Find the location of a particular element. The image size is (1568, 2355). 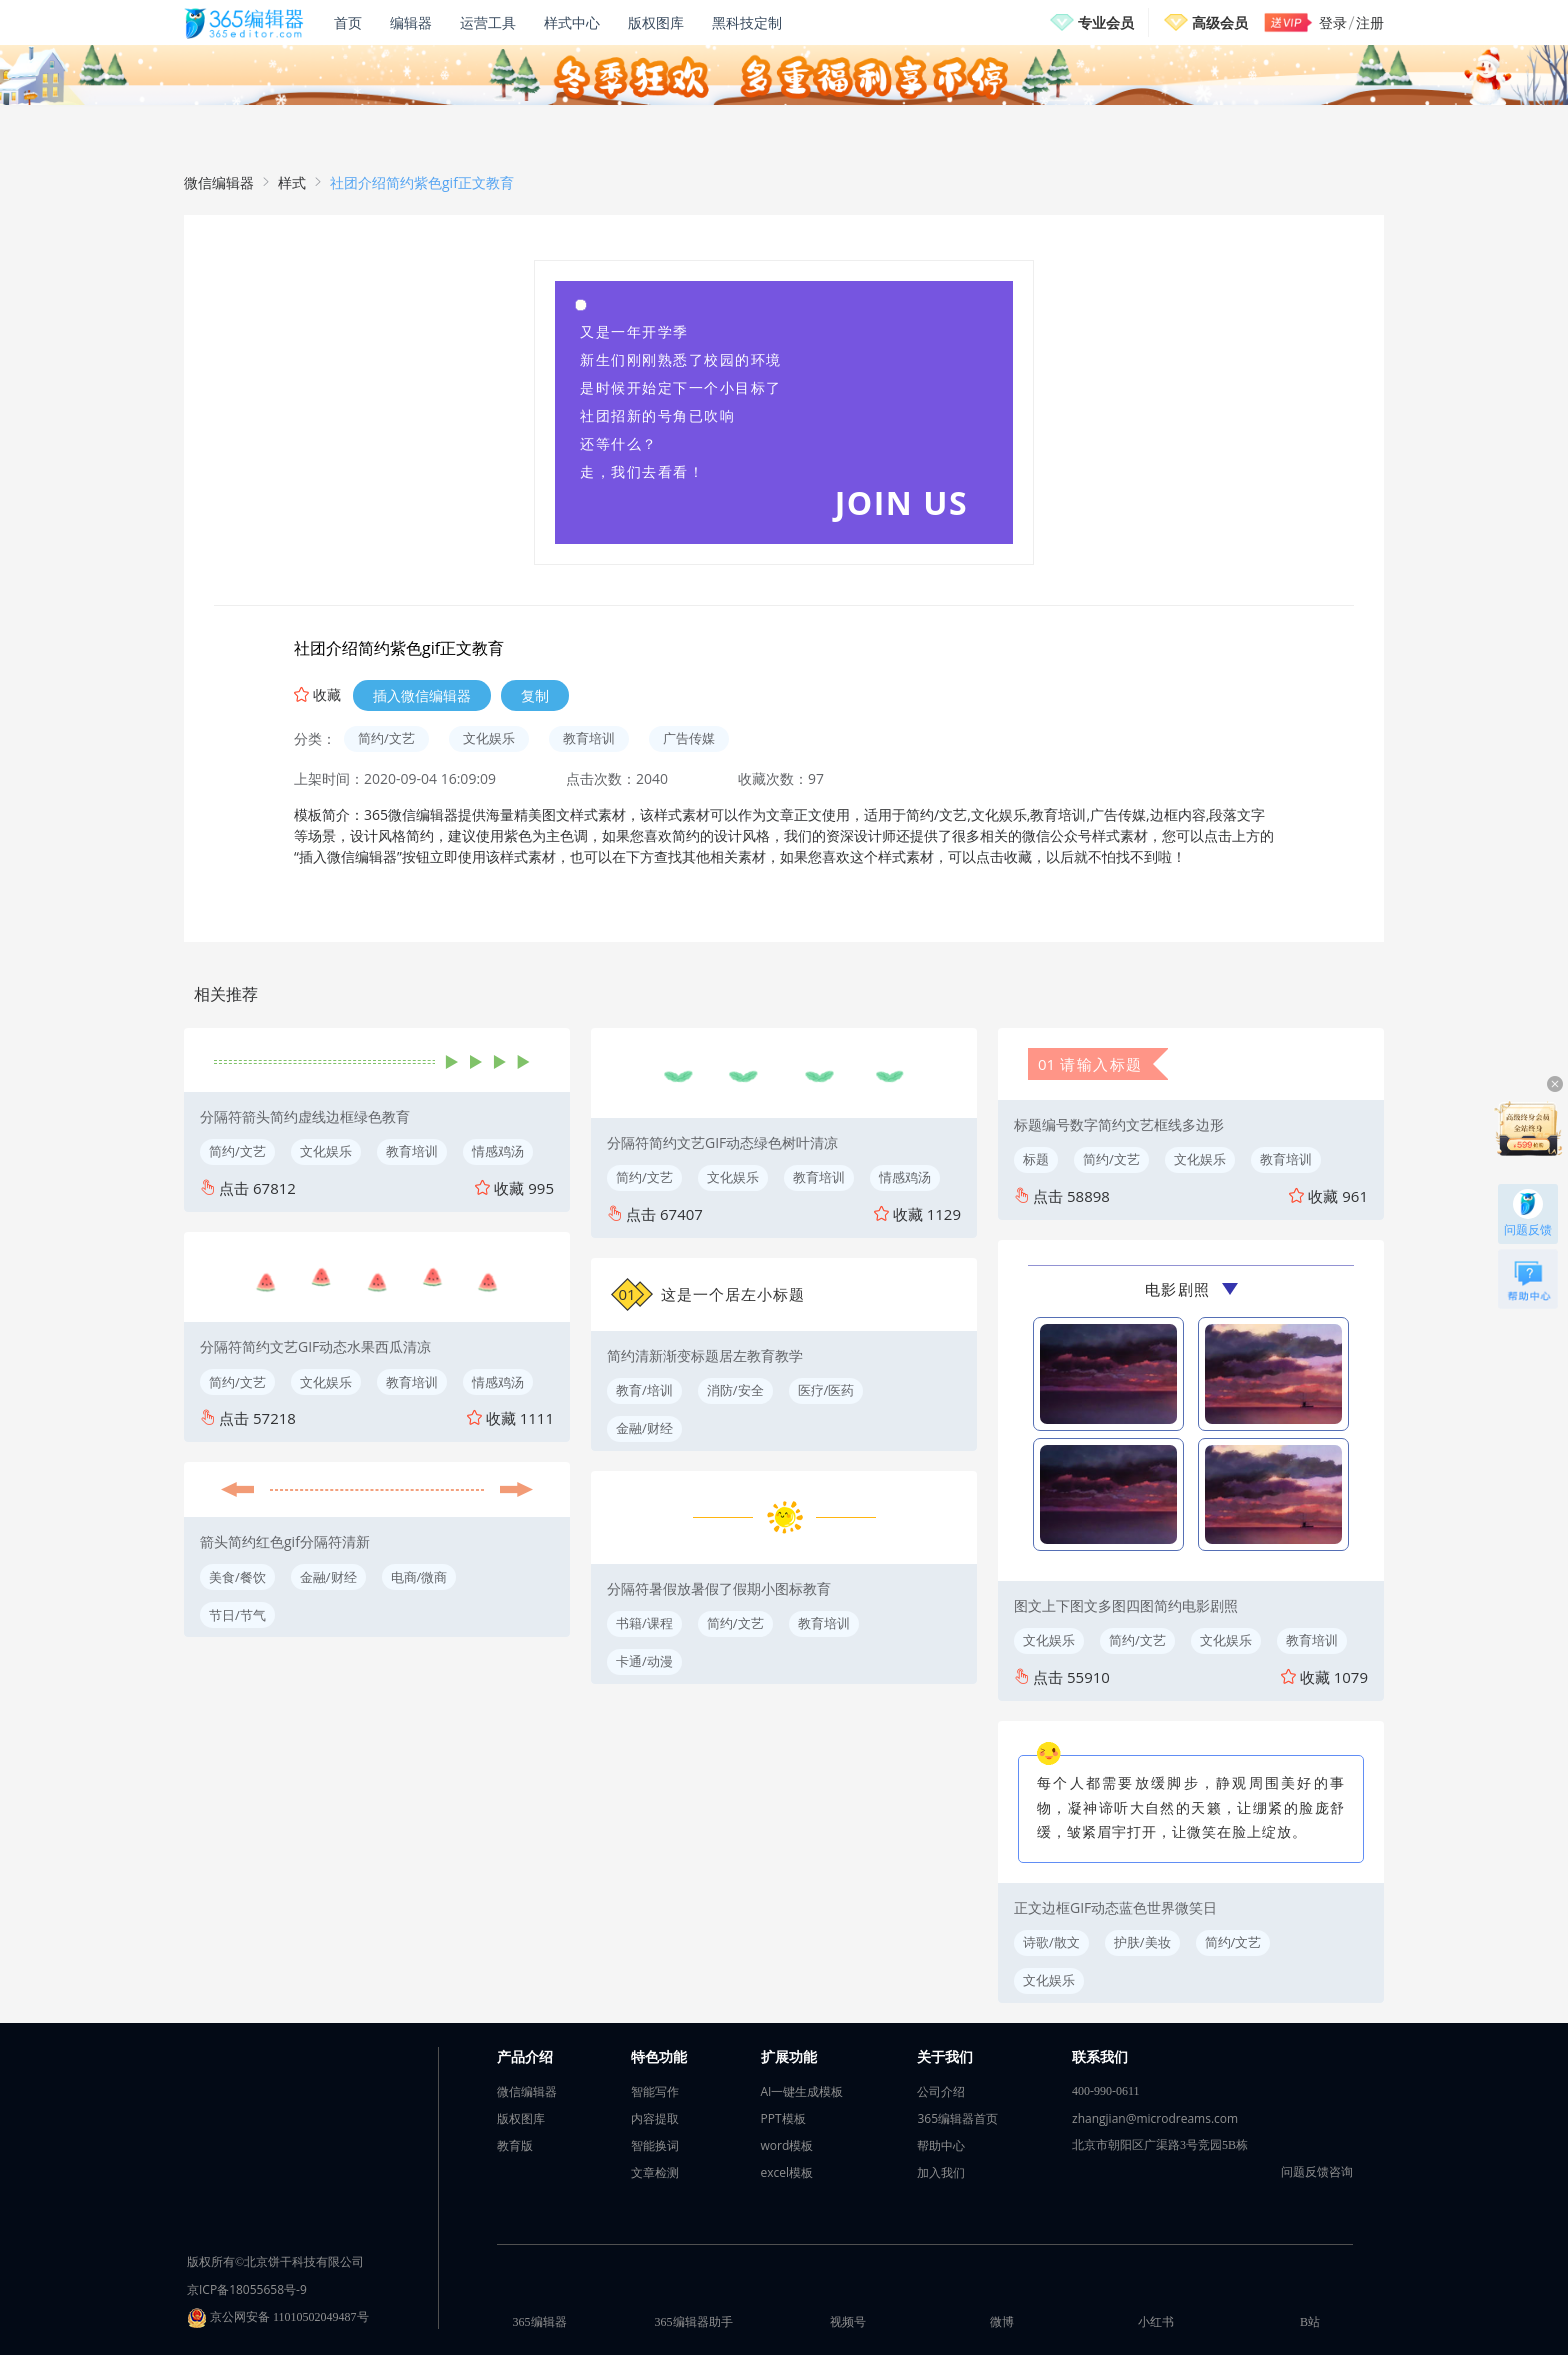

书籍/课程 is located at coordinates (644, 1623).